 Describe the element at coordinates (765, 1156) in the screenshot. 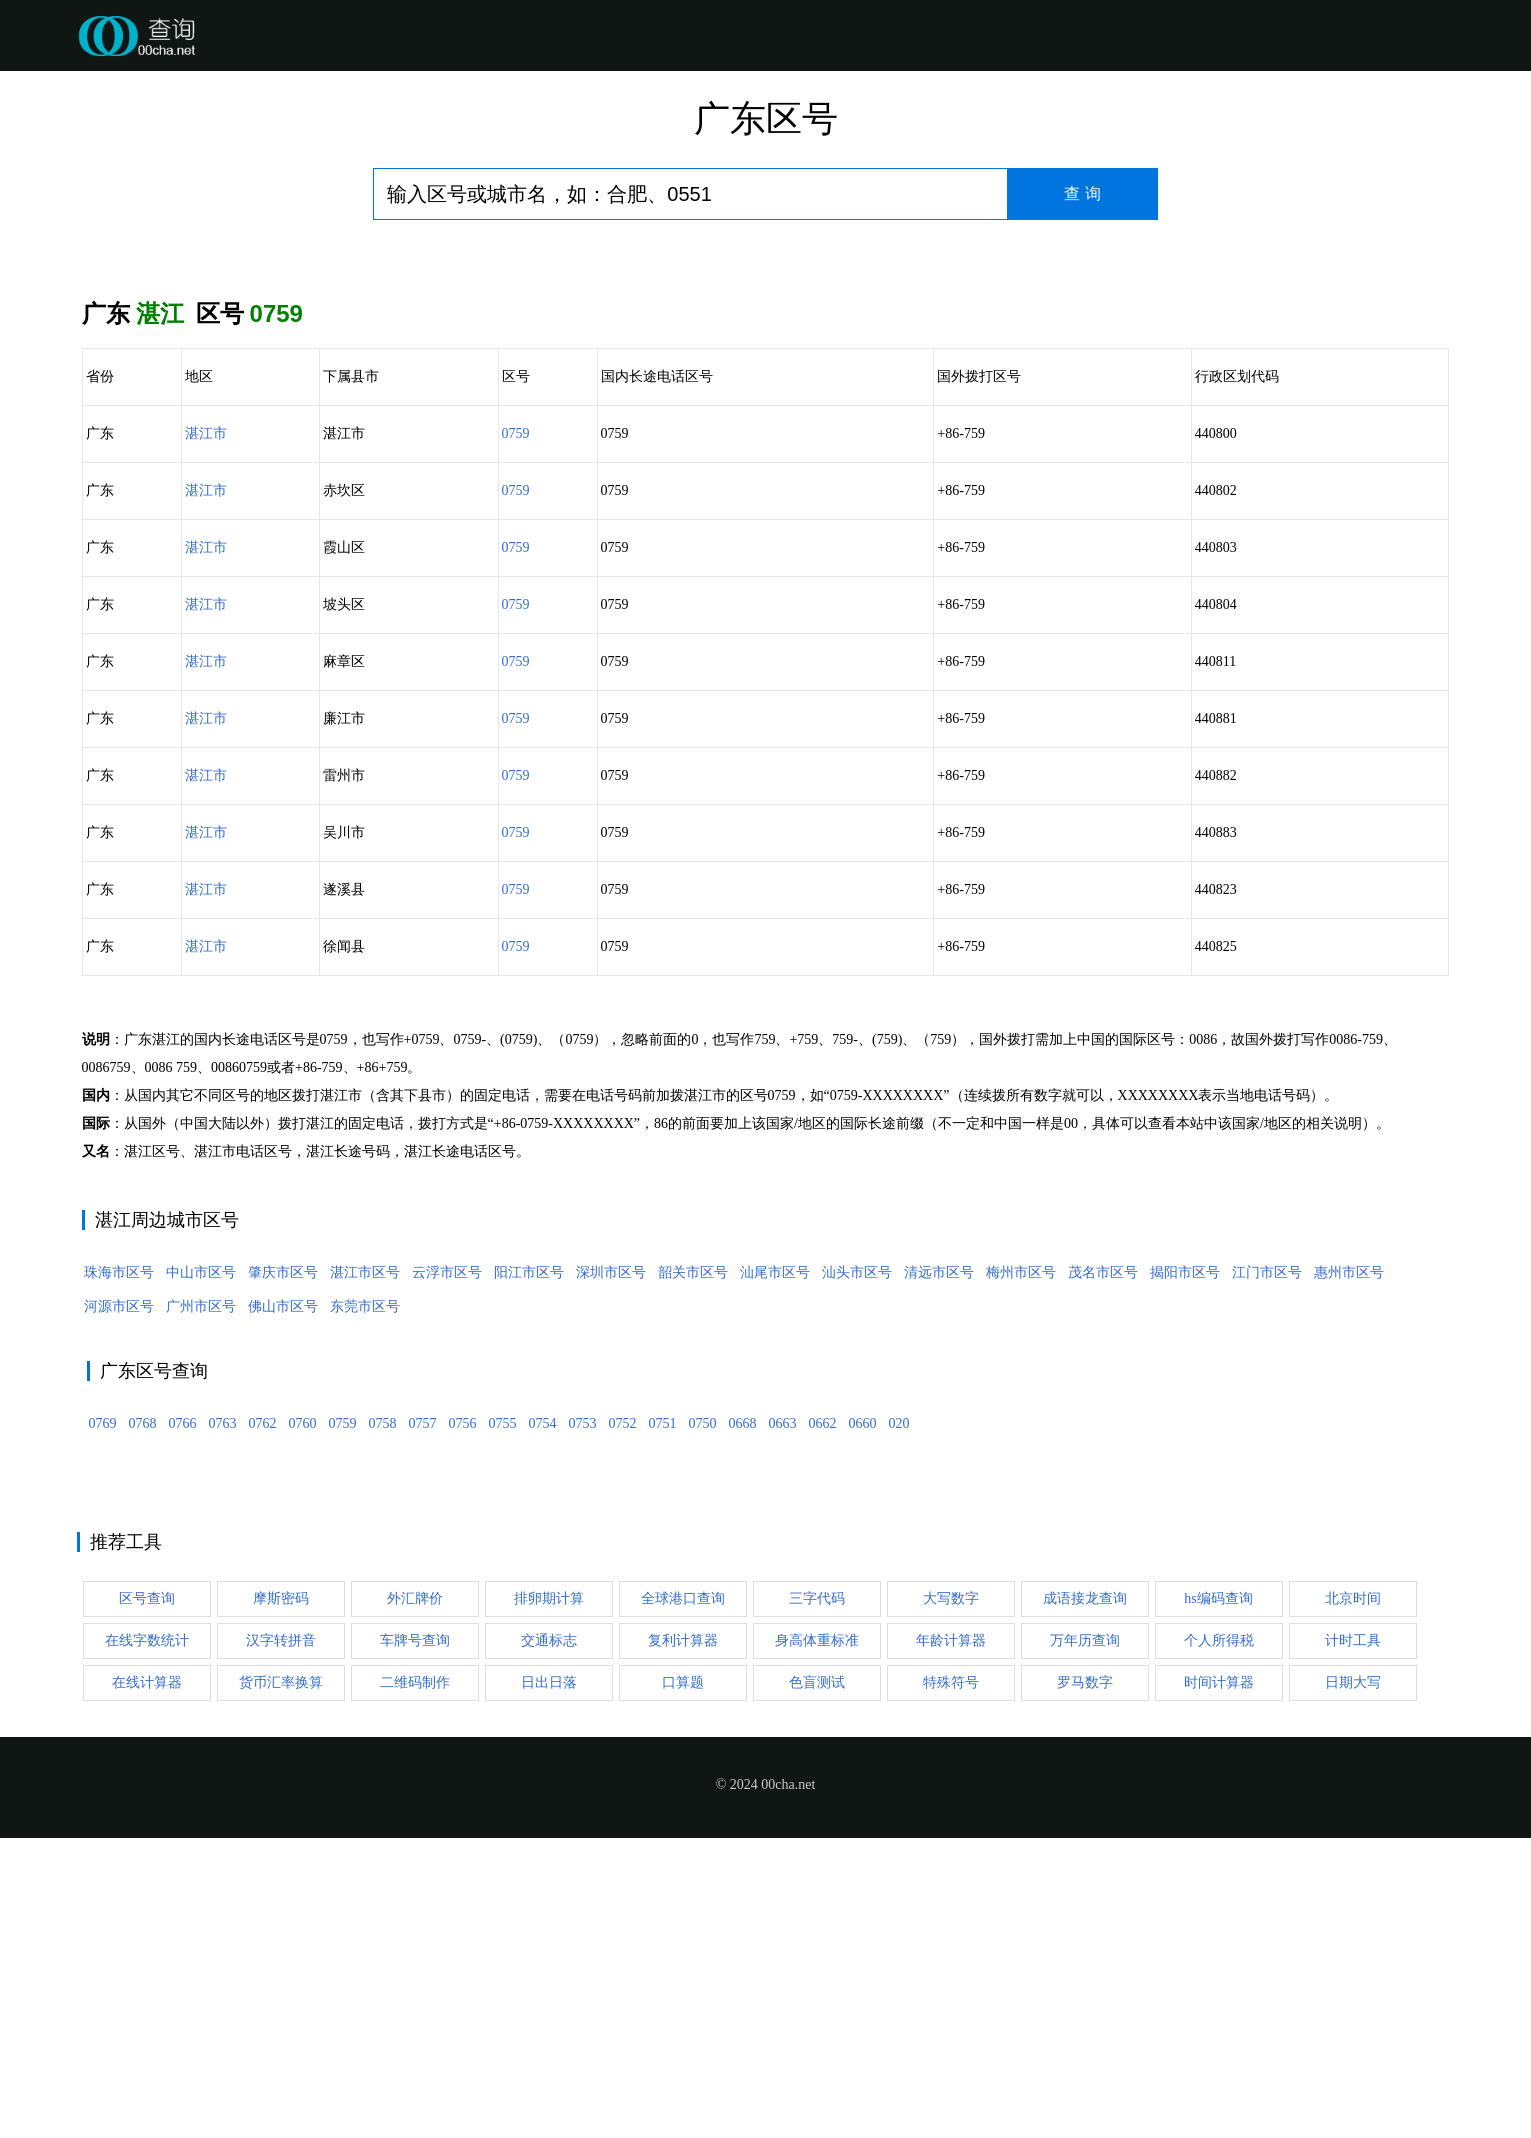

I see `[Advertisement]` at that location.